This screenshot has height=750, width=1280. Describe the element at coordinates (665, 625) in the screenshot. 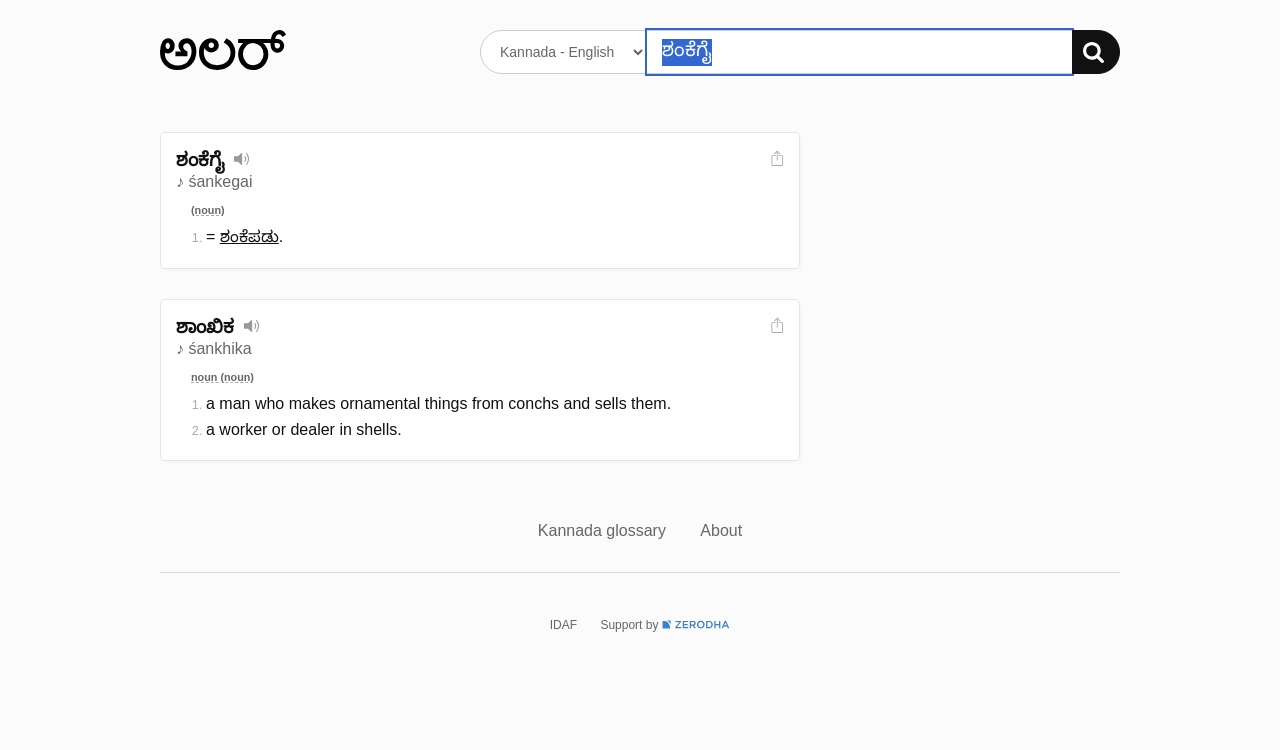

I see `Support by` at that location.